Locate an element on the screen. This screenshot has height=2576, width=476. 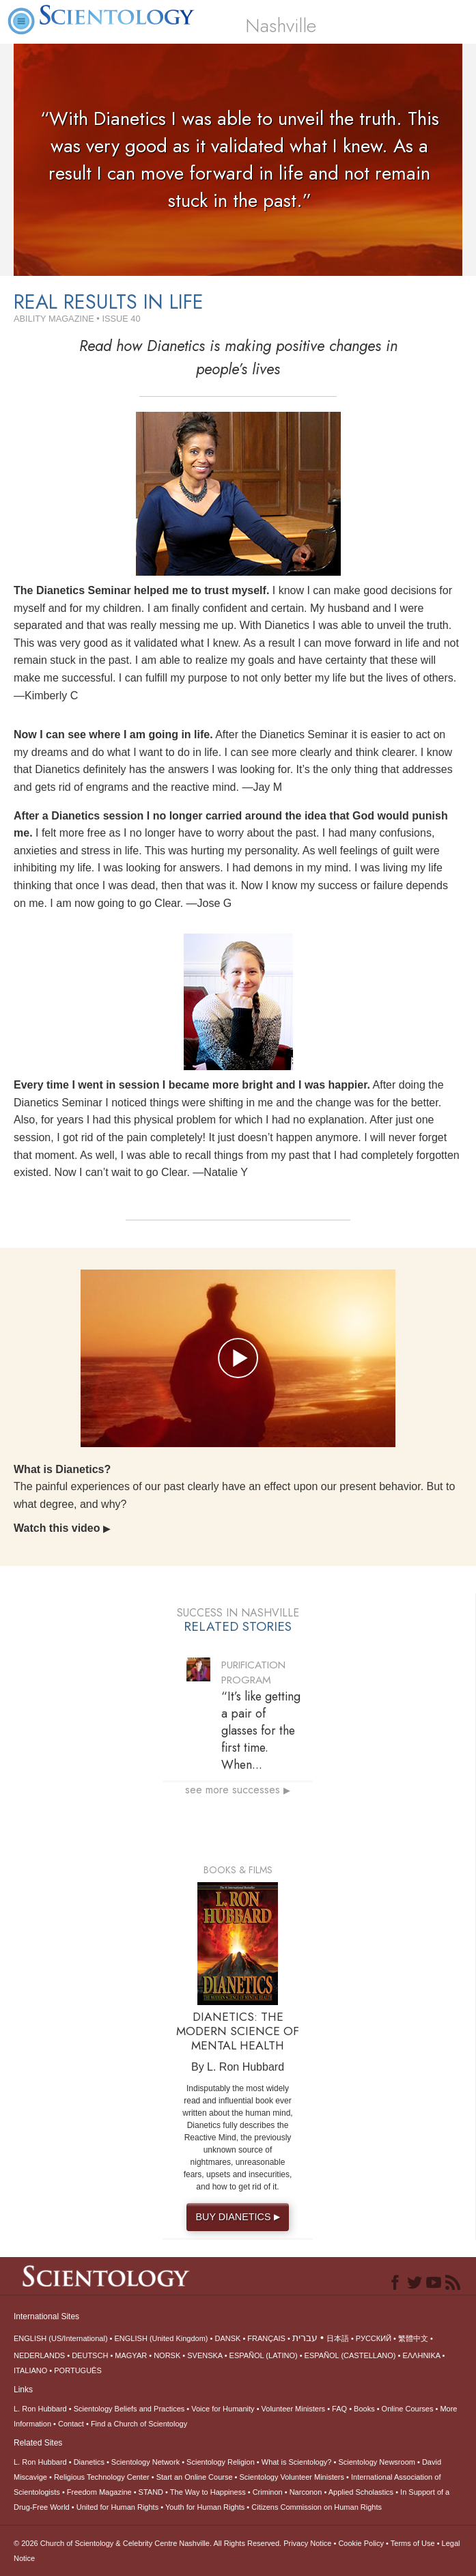
Narconon is located at coordinates (306, 2492).